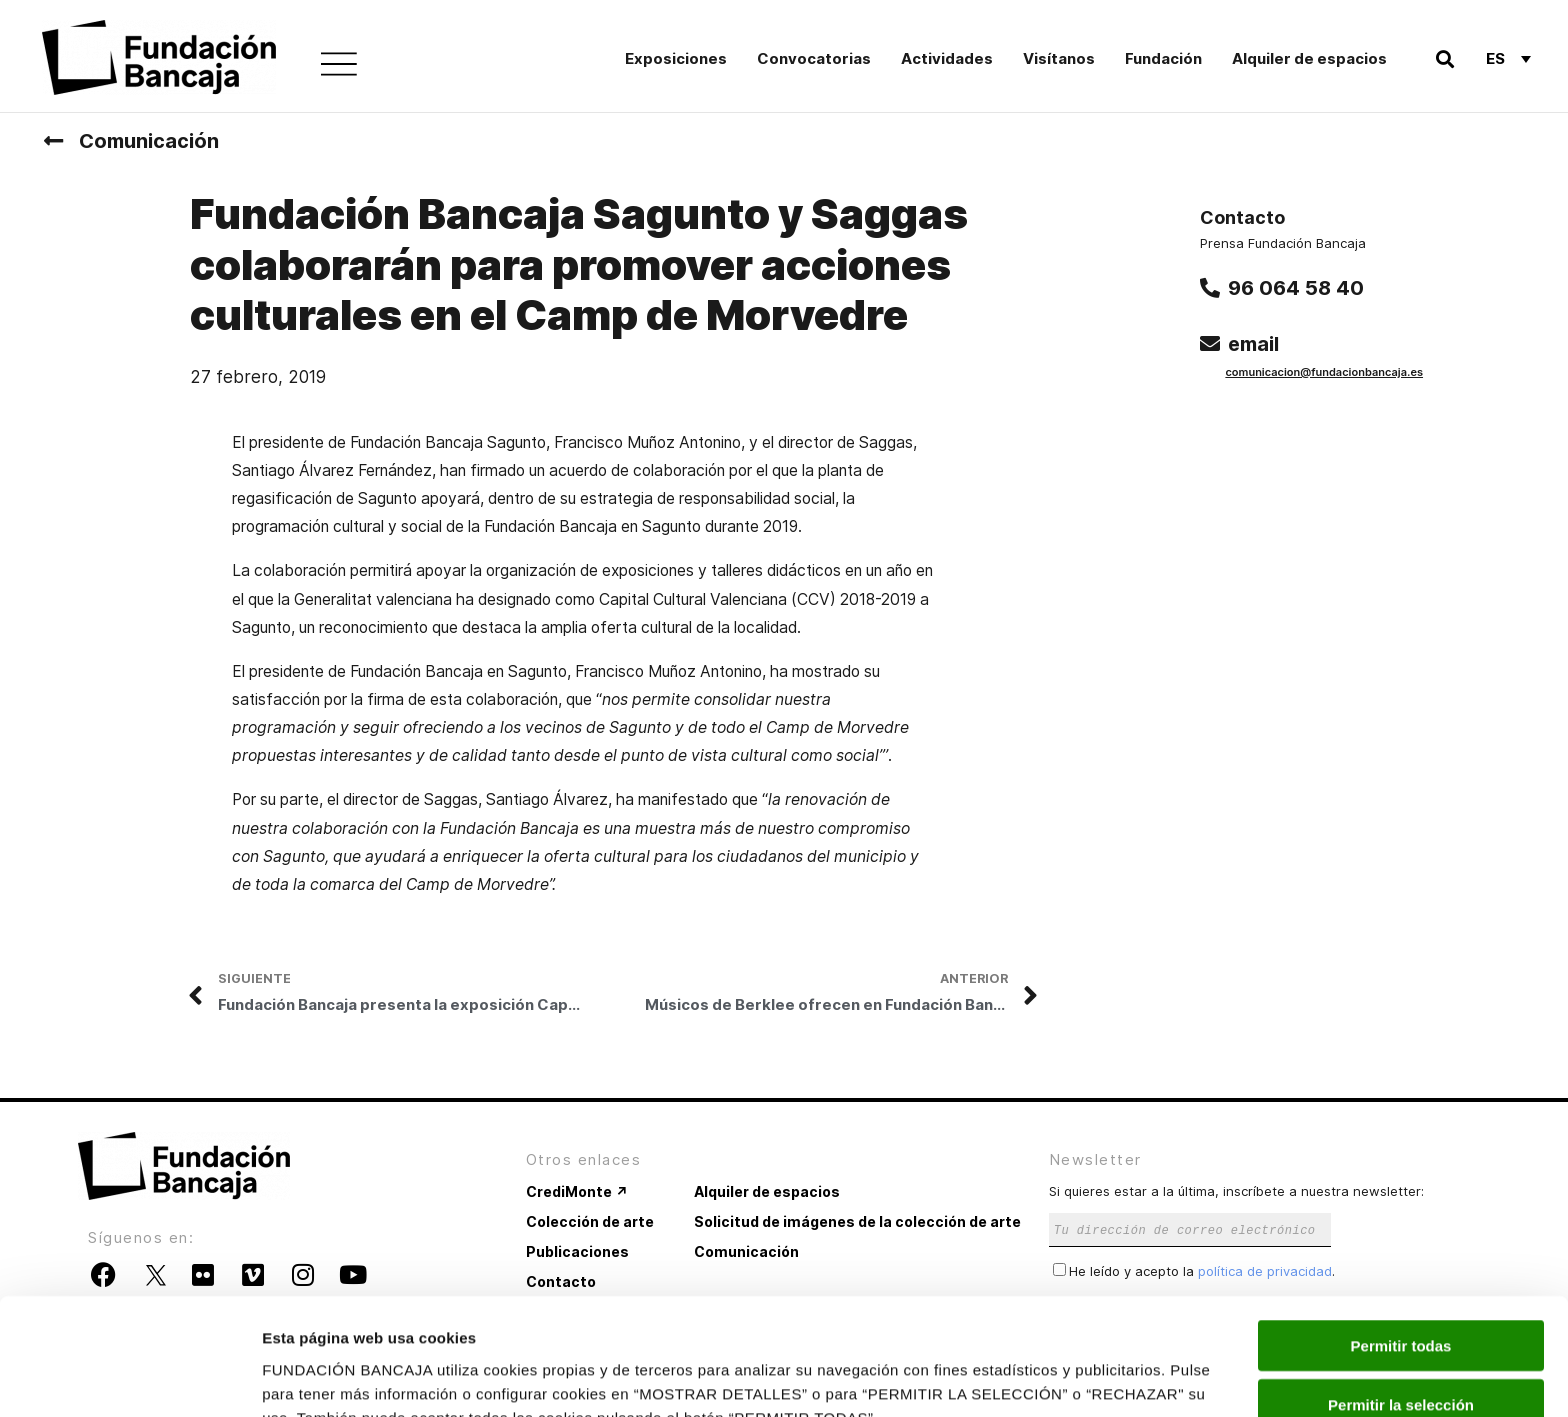  I want to click on [button], so click(1444, 58).